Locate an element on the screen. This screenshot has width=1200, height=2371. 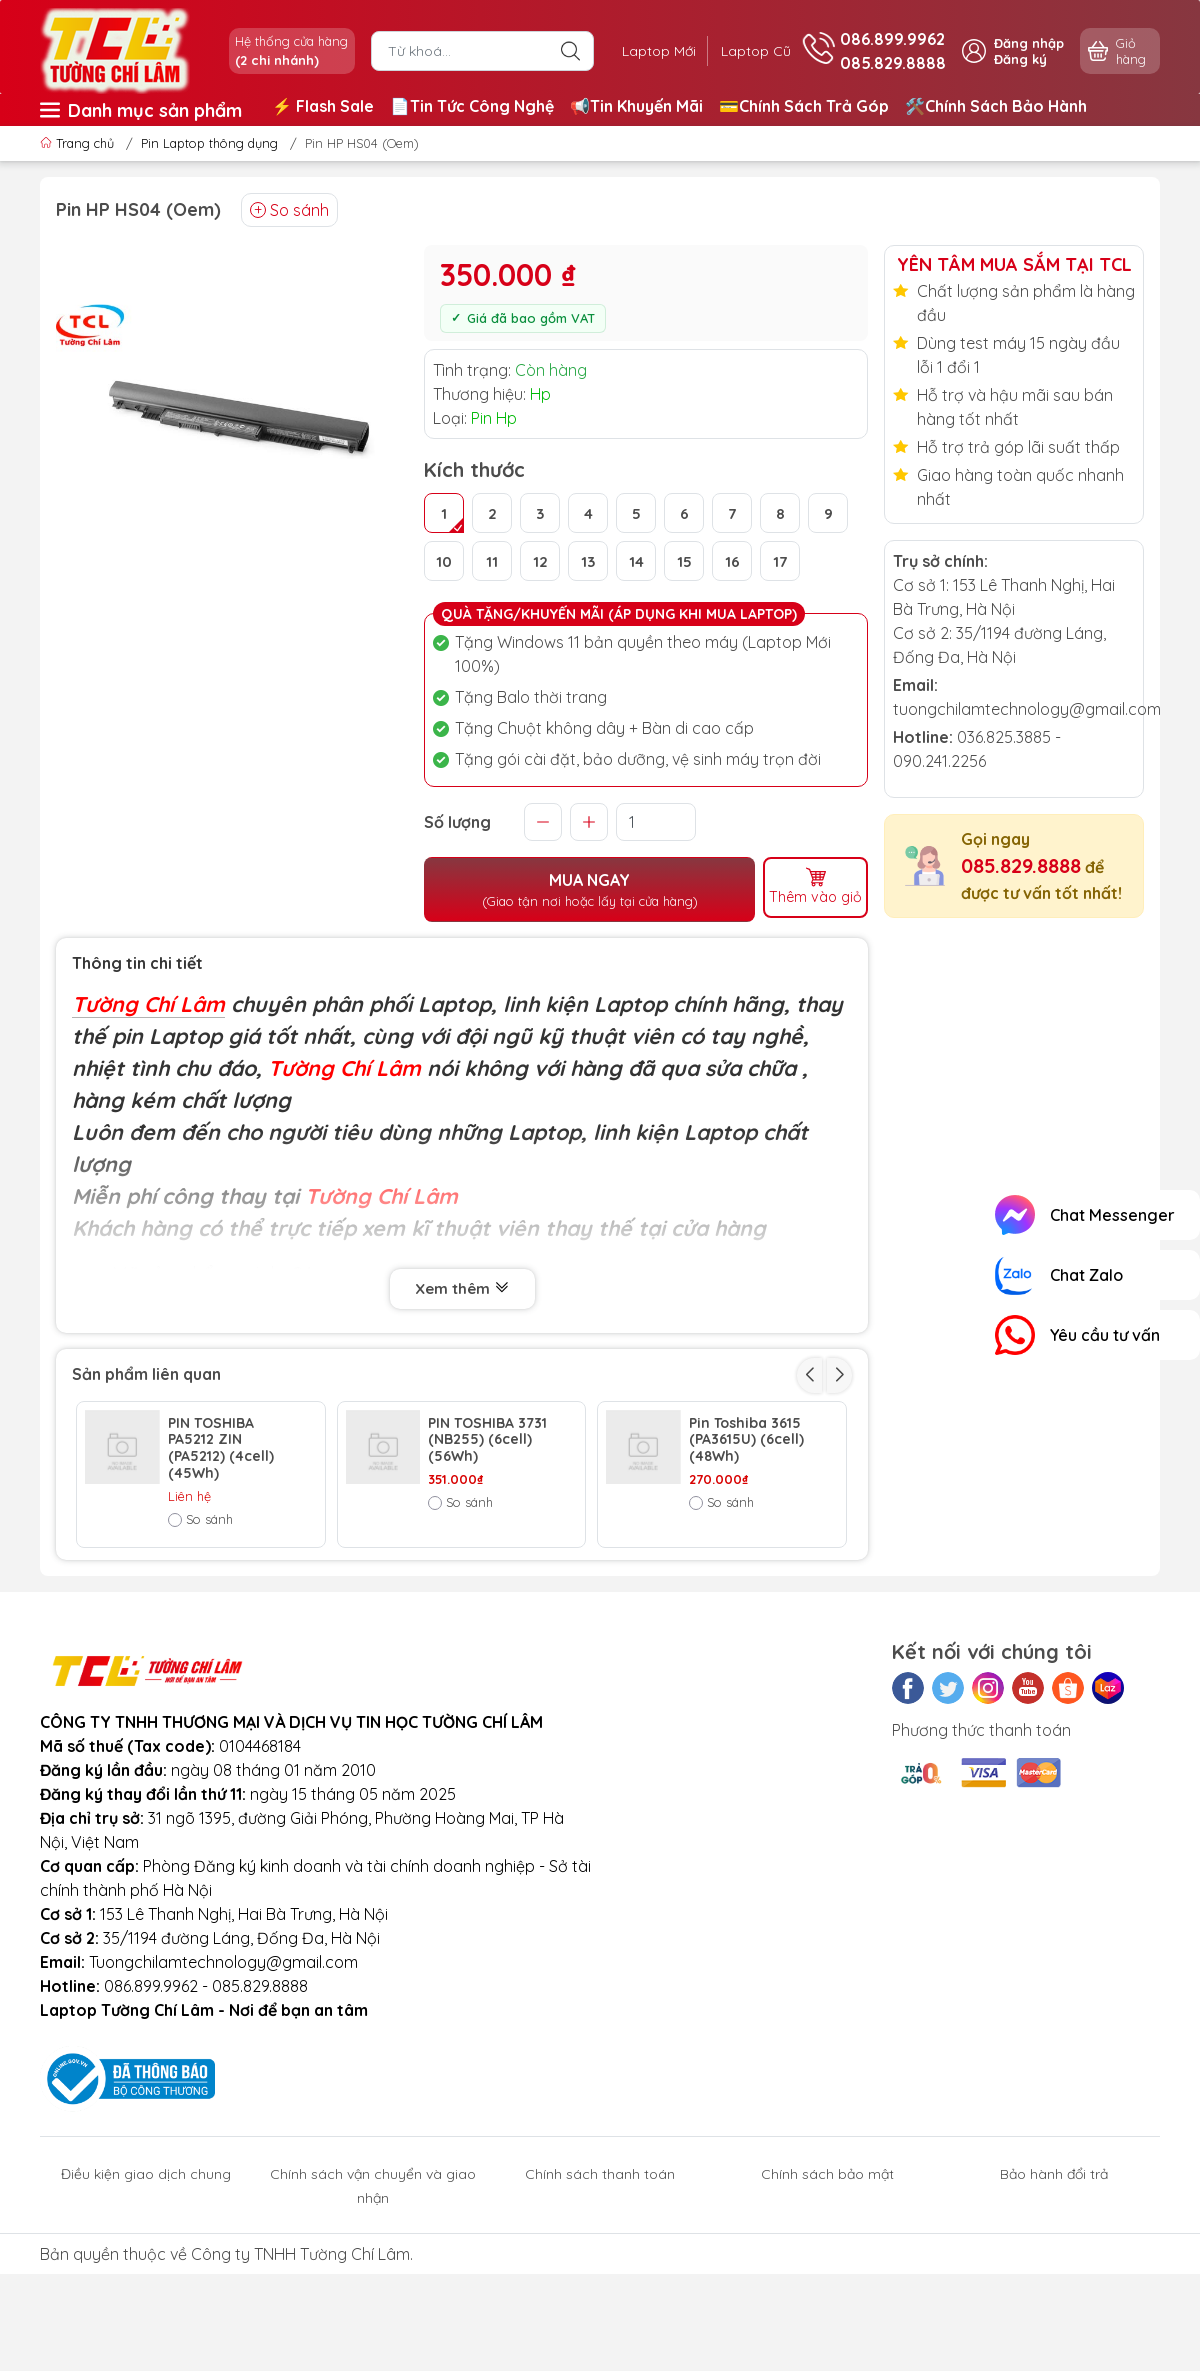
🛠️Chính Sách Bảo Hành is located at coordinates (996, 106).